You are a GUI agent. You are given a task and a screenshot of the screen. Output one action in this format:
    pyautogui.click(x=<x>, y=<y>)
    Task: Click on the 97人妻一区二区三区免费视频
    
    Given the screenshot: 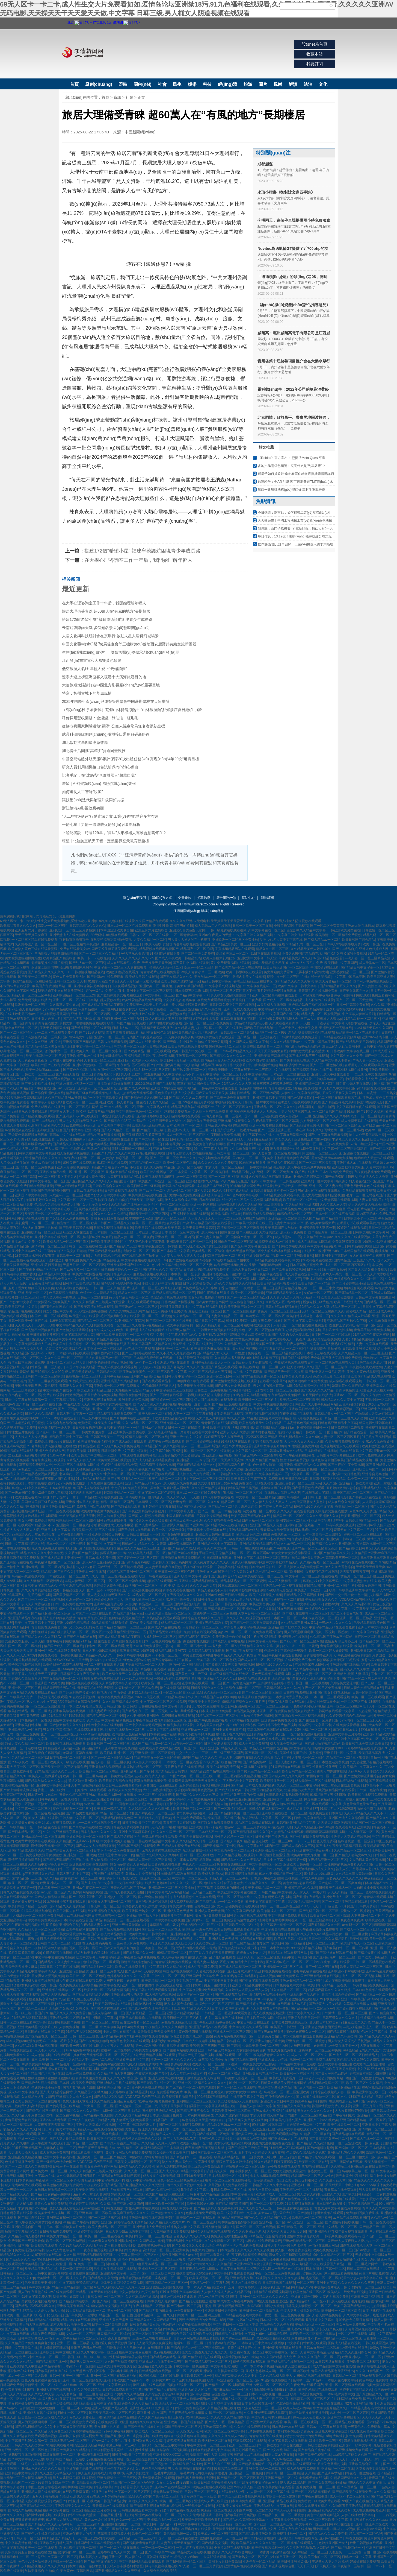 What is the action you would take?
    pyautogui.click(x=265, y=1669)
    